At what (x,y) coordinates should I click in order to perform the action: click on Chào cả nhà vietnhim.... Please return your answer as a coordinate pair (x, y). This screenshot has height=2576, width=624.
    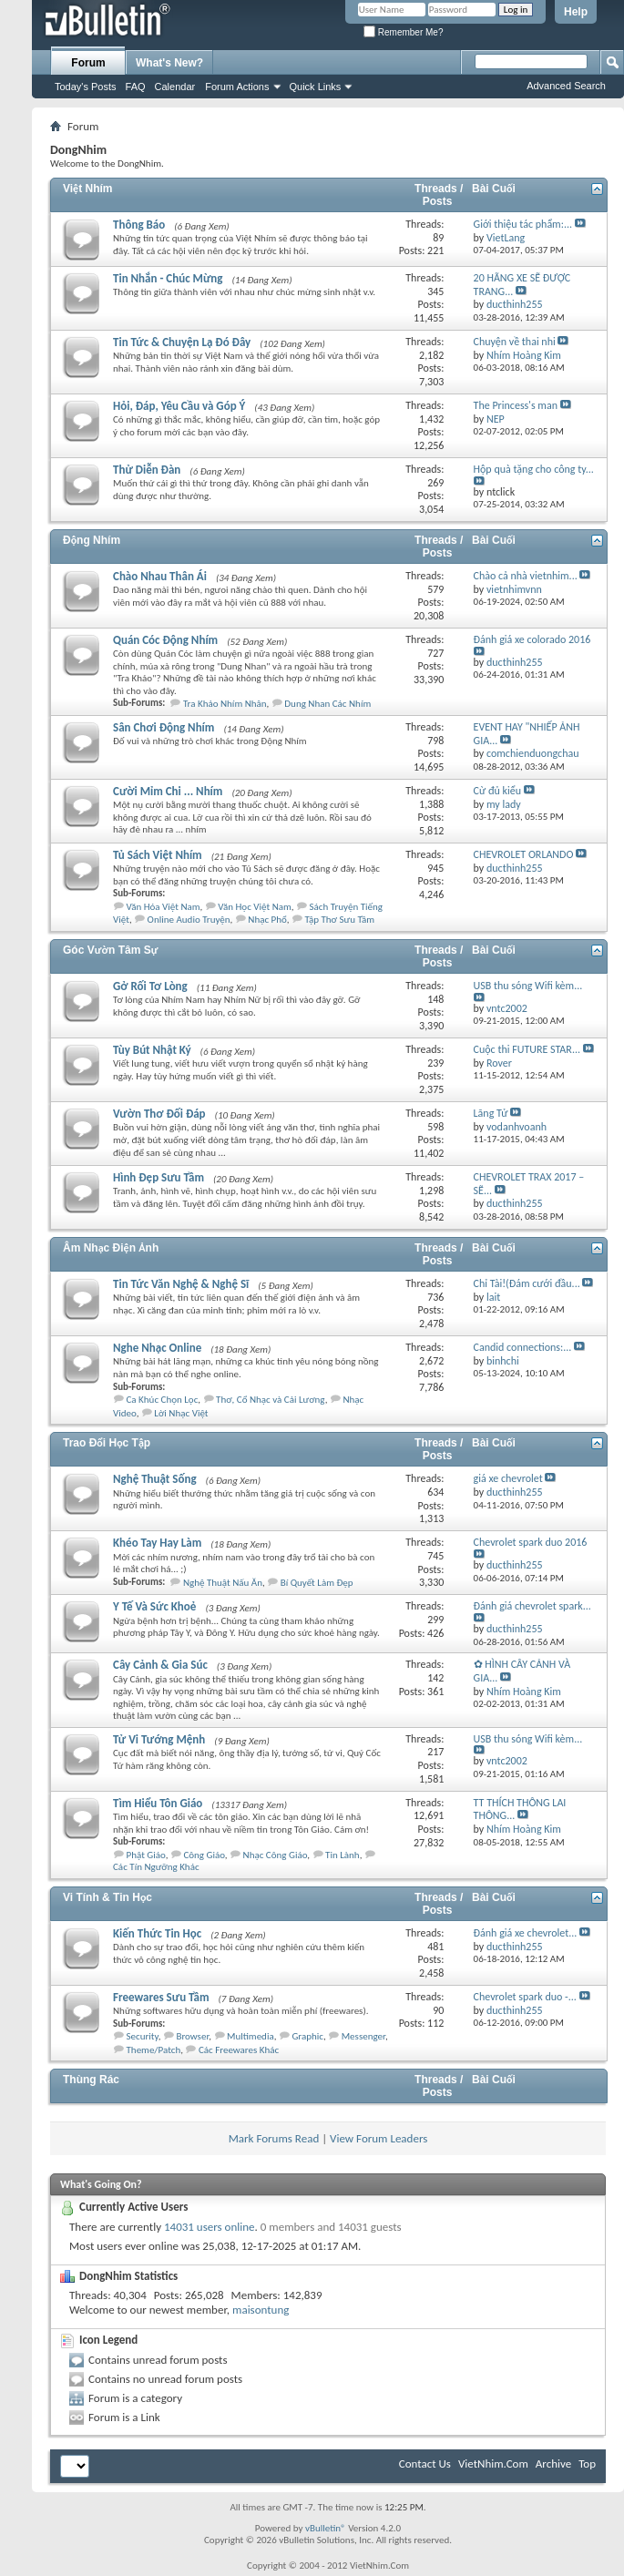
    Looking at the image, I should click on (526, 575).